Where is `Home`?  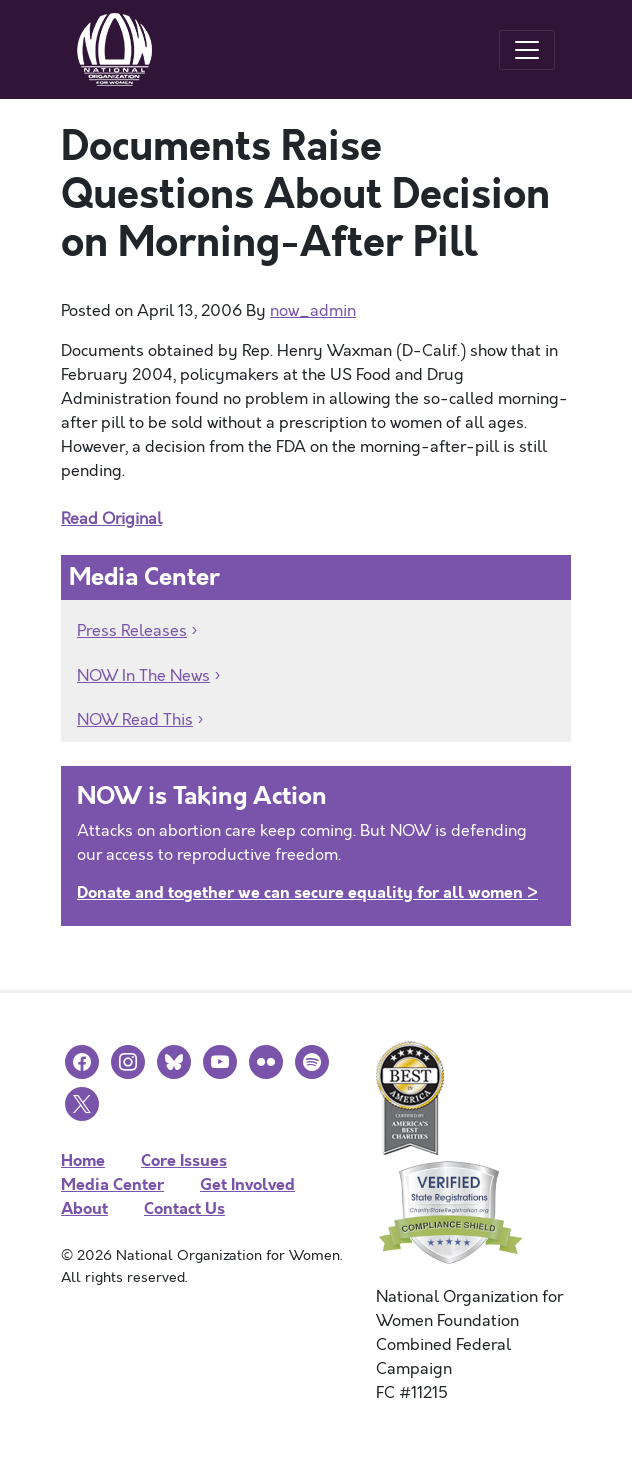 Home is located at coordinates (83, 1160).